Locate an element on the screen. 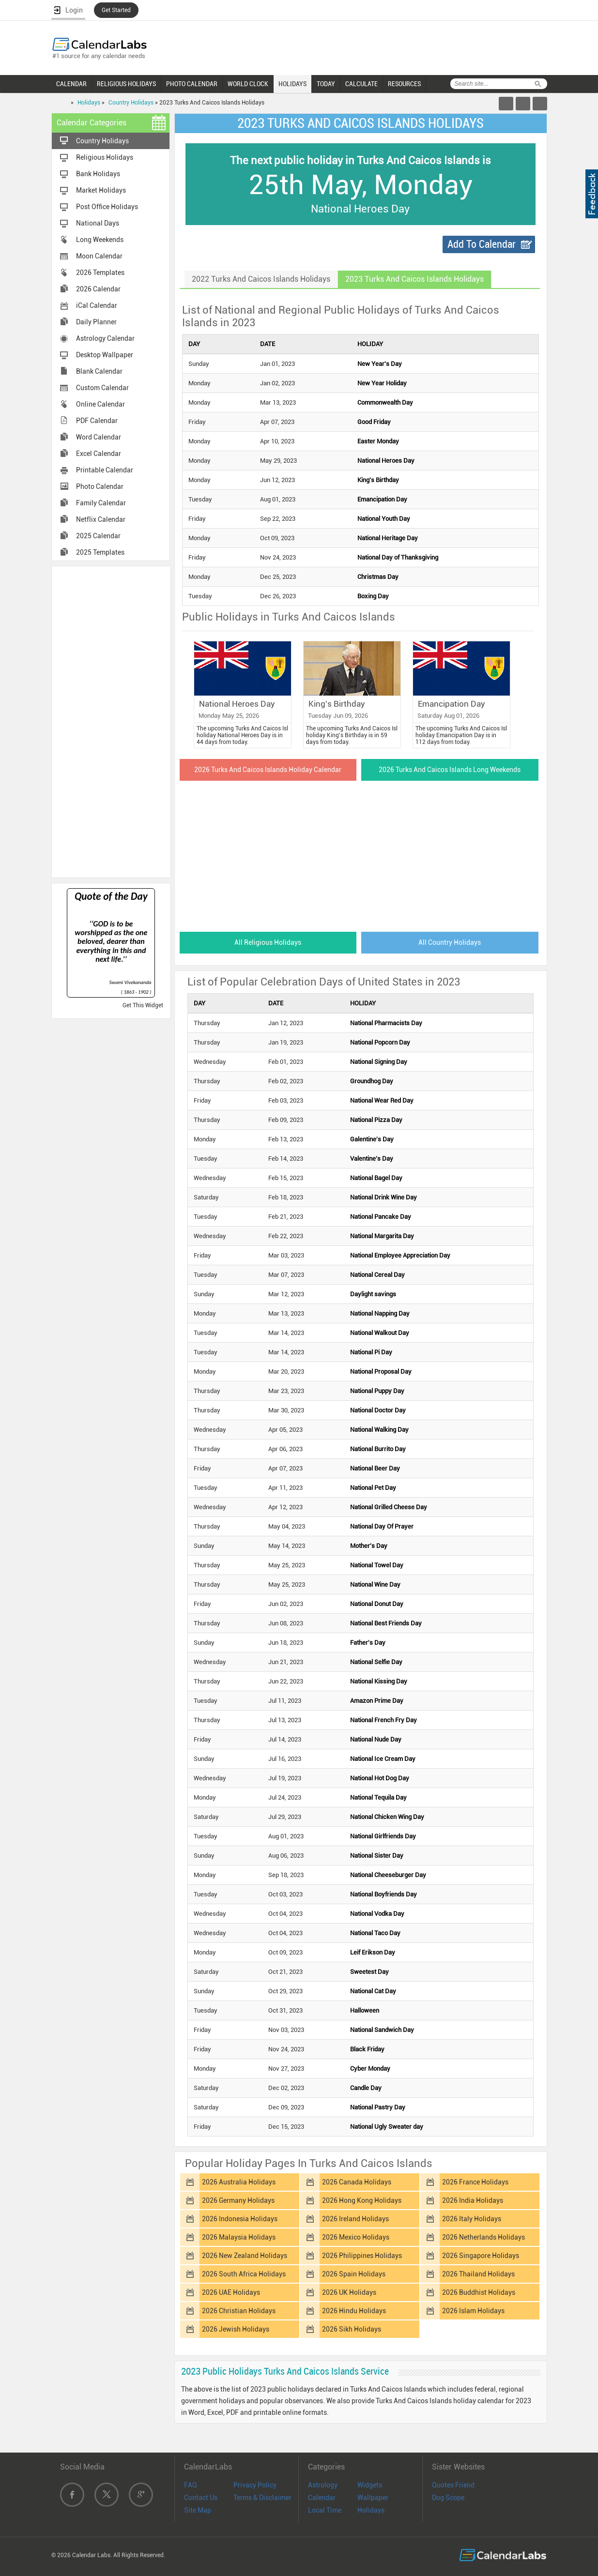 This screenshot has width=598, height=2576. Daily Planner is located at coordinates (96, 322).